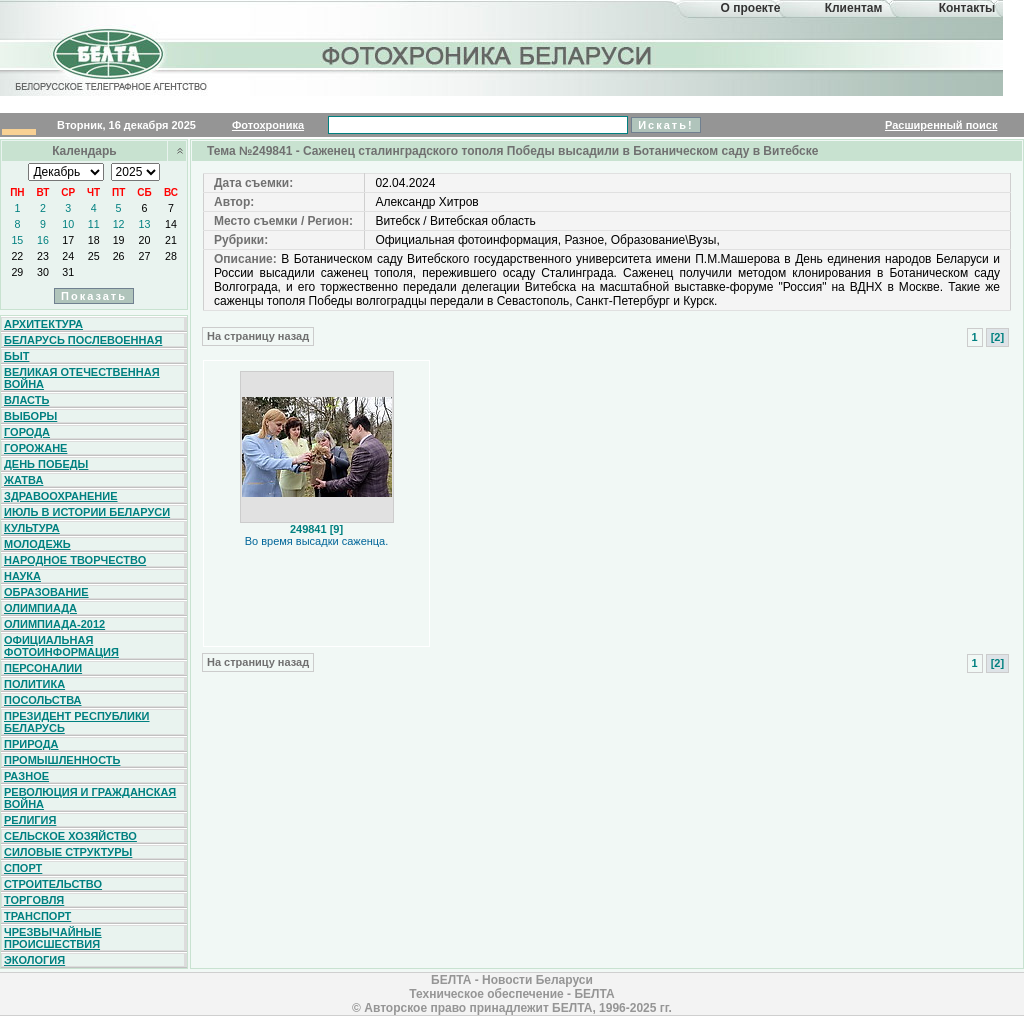 The image size is (1024, 1022). What do you see at coordinates (68, 240) in the screenshot?
I see `17` at bounding box center [68, 240].